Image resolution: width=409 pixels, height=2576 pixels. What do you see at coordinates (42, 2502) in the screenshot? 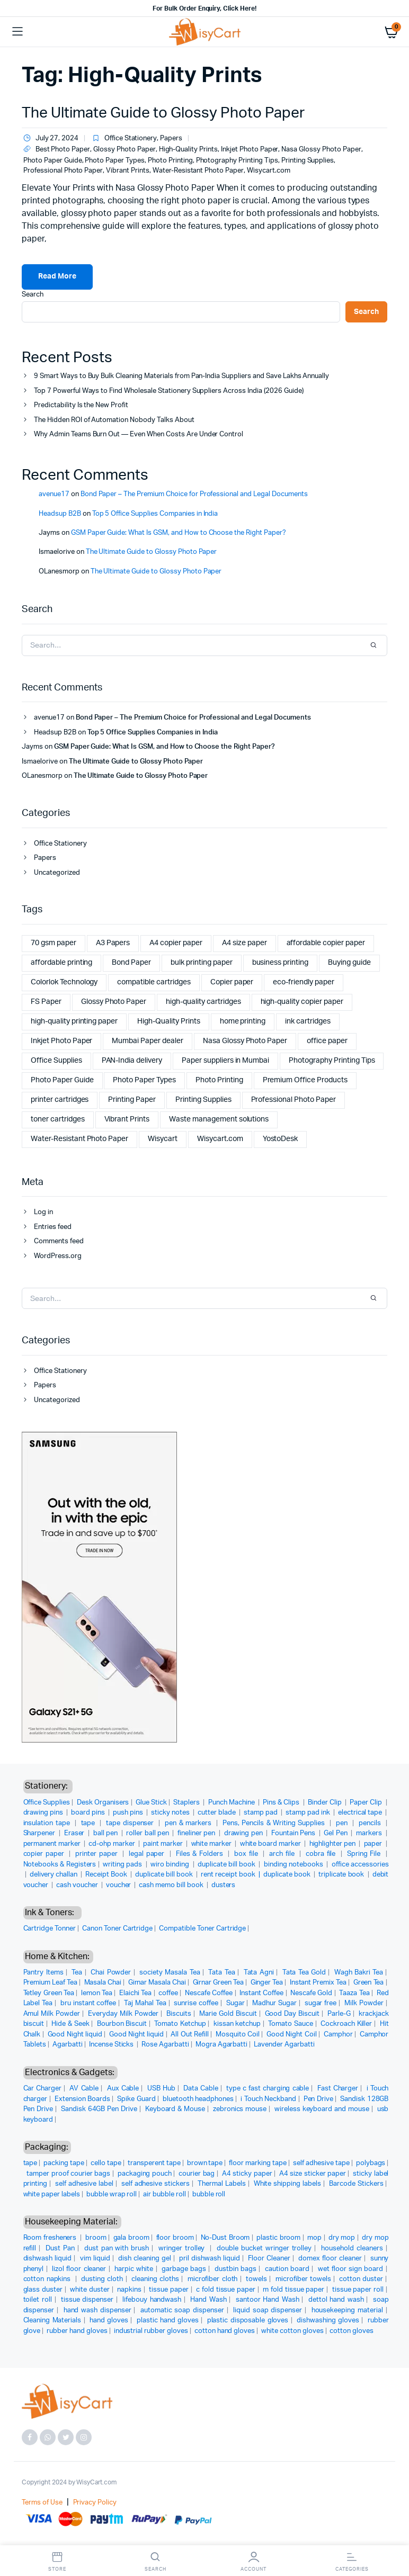
I see `Terms of Use` at bounding box center [42, 2502].